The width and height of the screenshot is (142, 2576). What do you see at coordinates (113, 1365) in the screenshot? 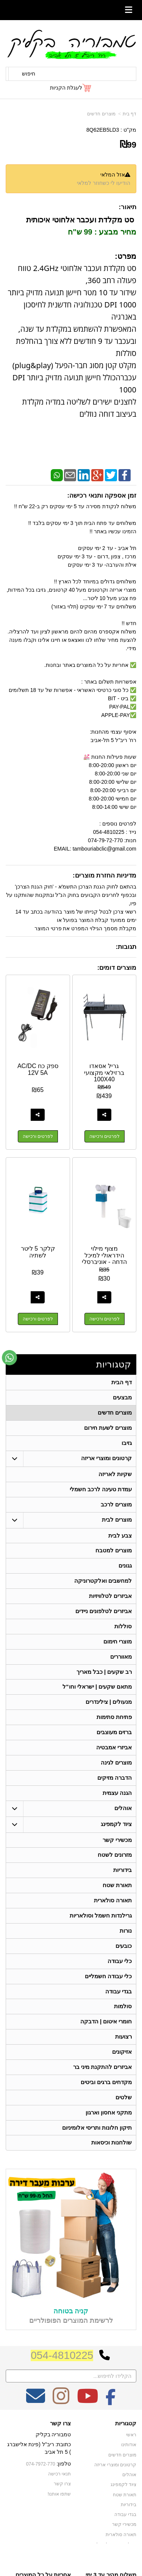
I see `קטגוריות` at bounding box center [113, 1365].